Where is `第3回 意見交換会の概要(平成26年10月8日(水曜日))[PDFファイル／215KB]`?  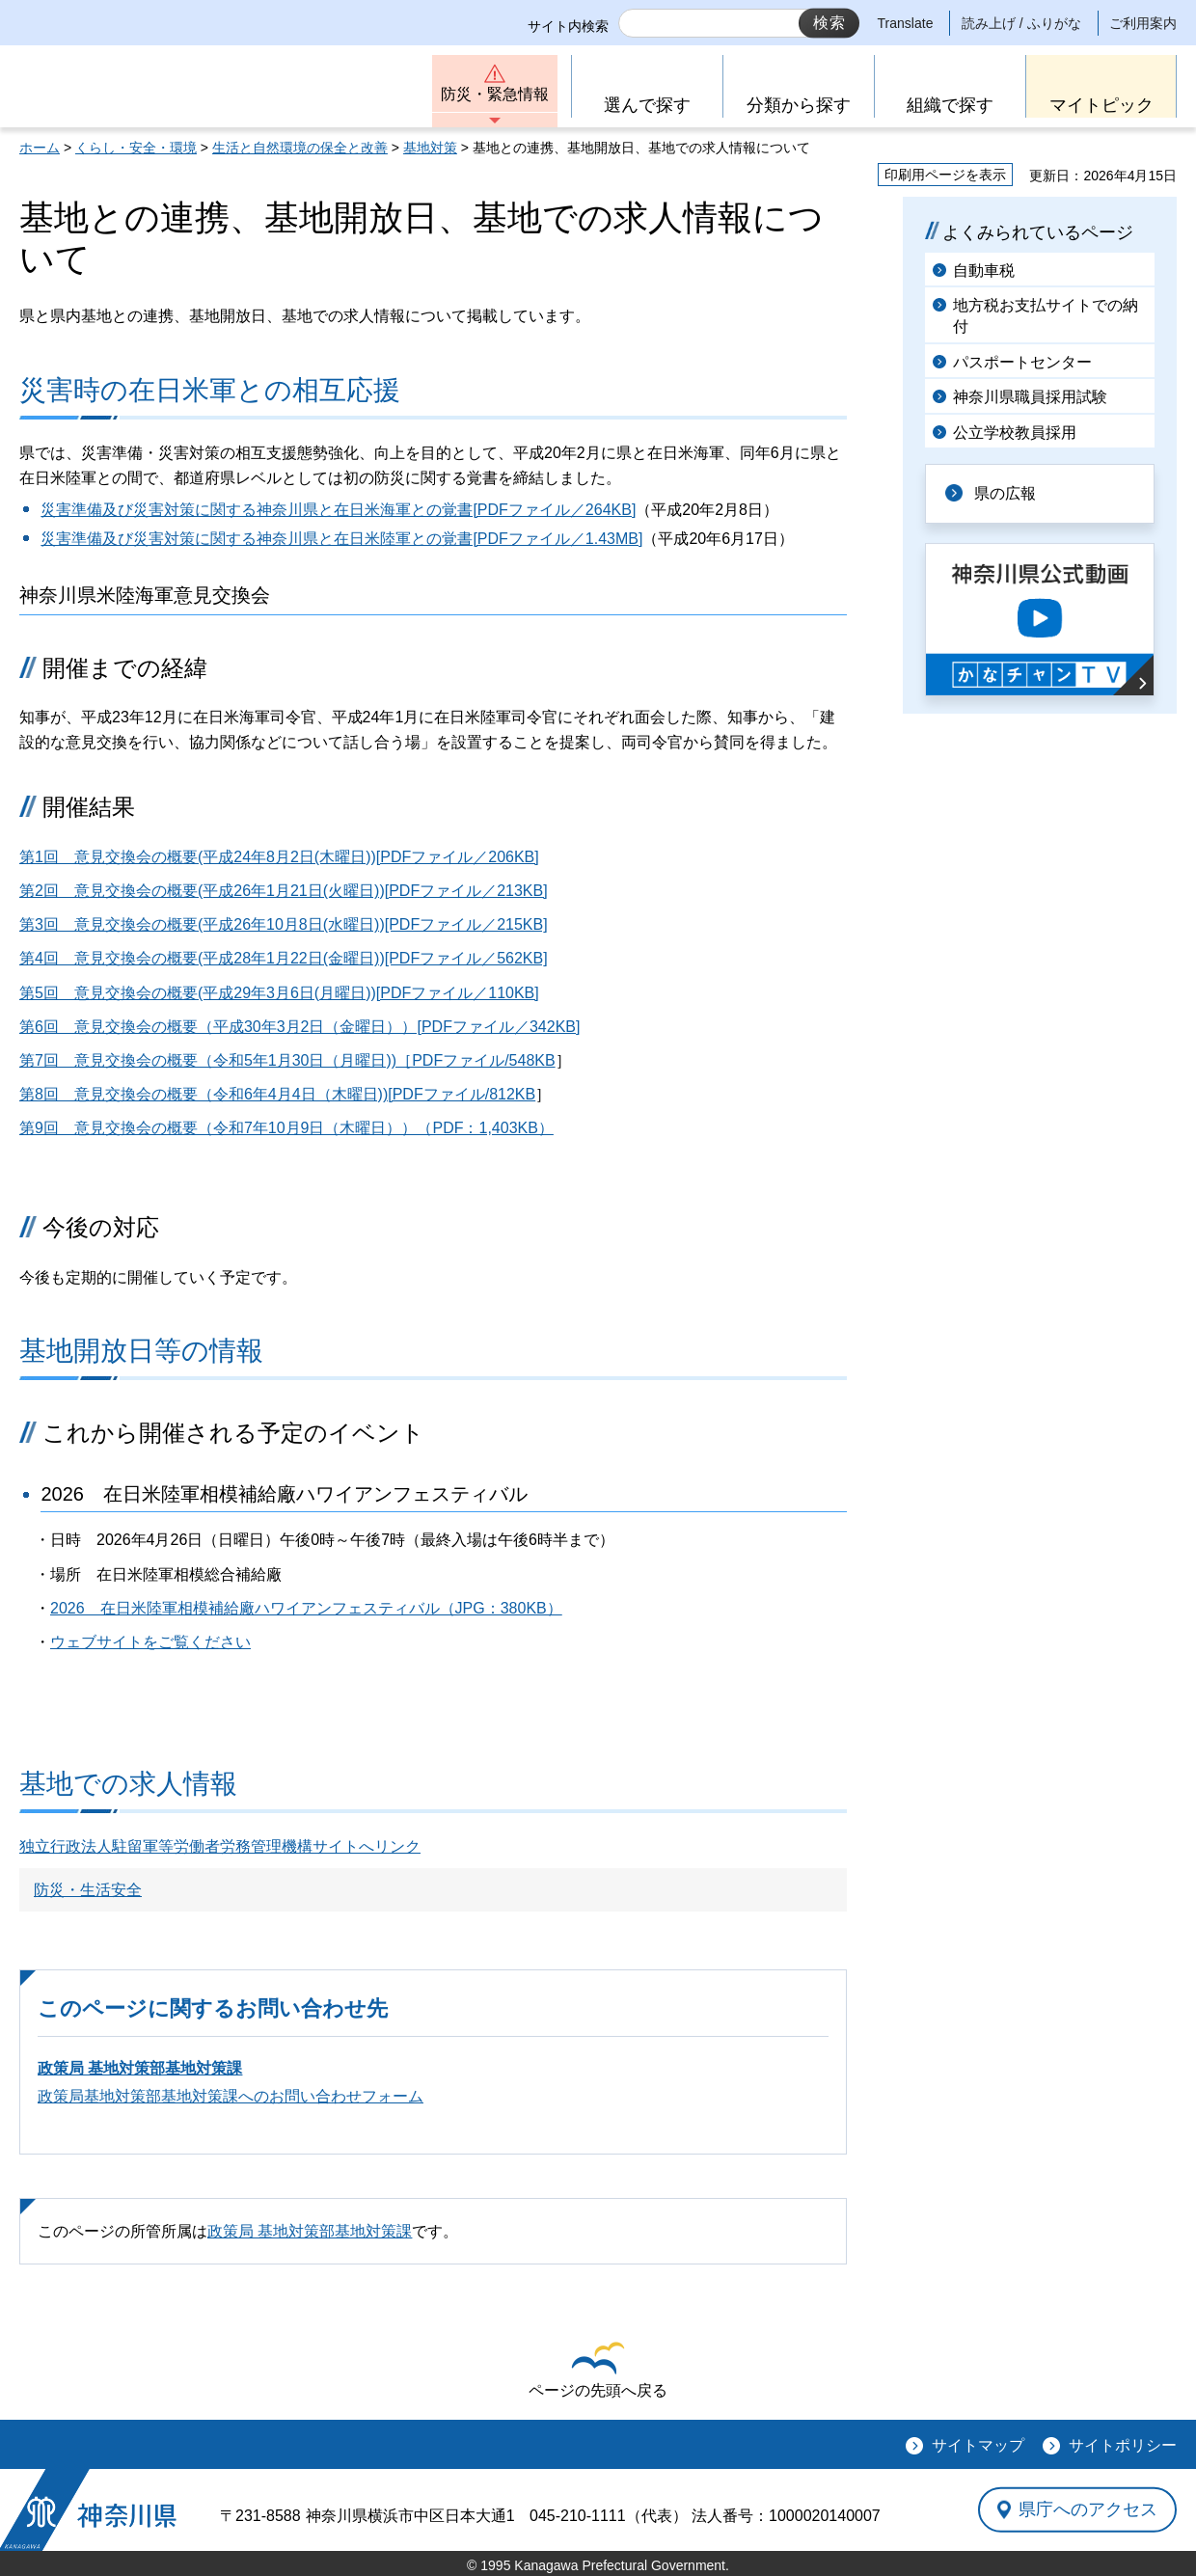
第3回 意見交換会の概要(平成26年10月8日(水曜日))[PDFファイル／215KB] is located at coordinates (283, 924).